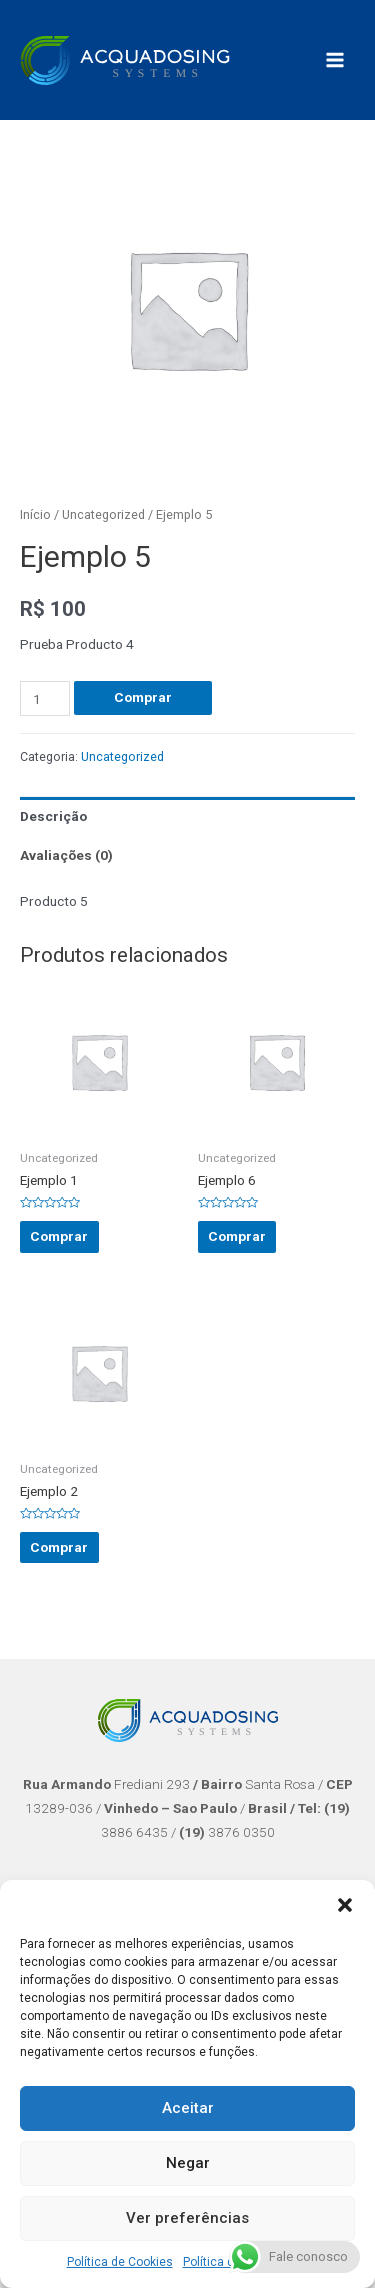 This screenshot has width=375, height=2288. Describe the element at coordinates (237, 1236) in the screenshot. I see `Comprar [Adicionar “Ejemplo 6” no seu carrinho]` at that location.